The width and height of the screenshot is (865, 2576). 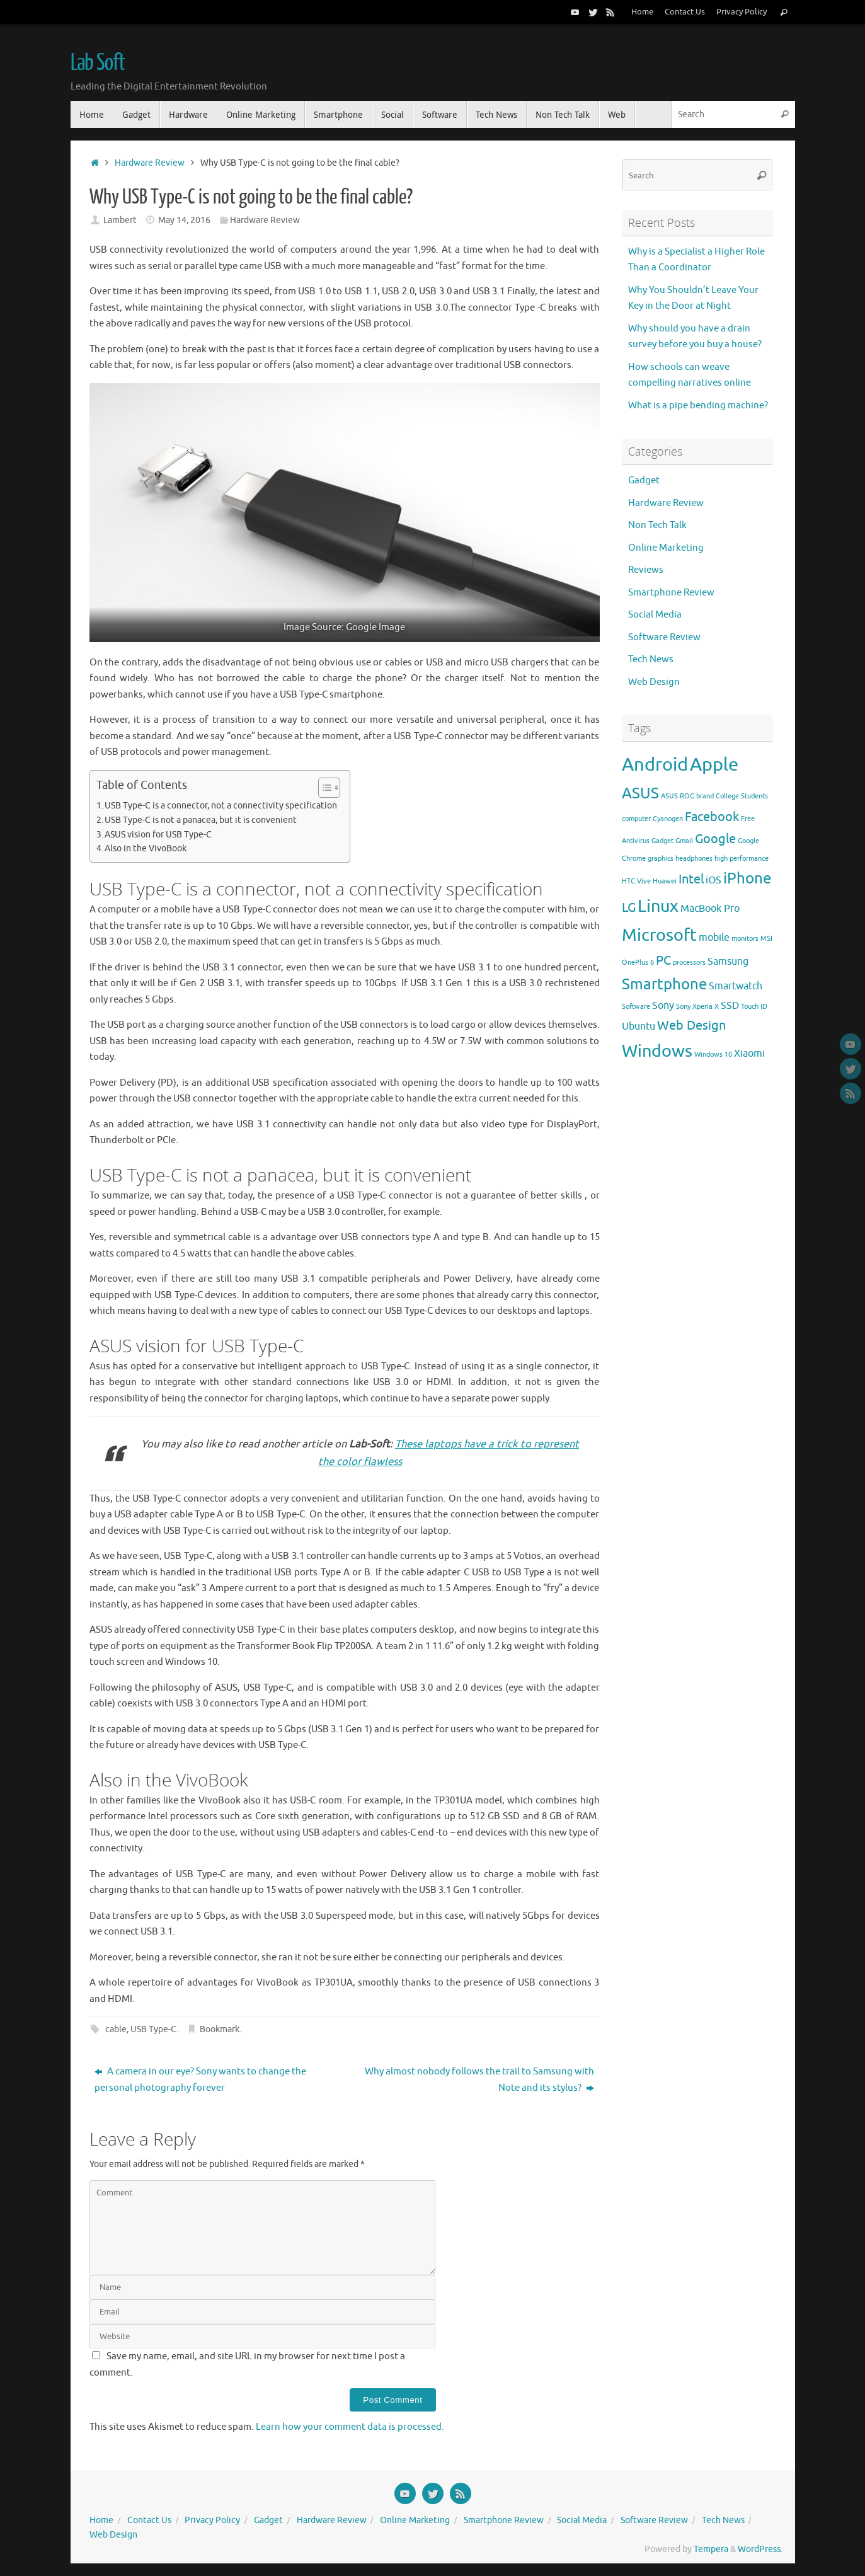 I want to click on Touch ID [Touch ID (2 items)], so click(x=754, y=1007).